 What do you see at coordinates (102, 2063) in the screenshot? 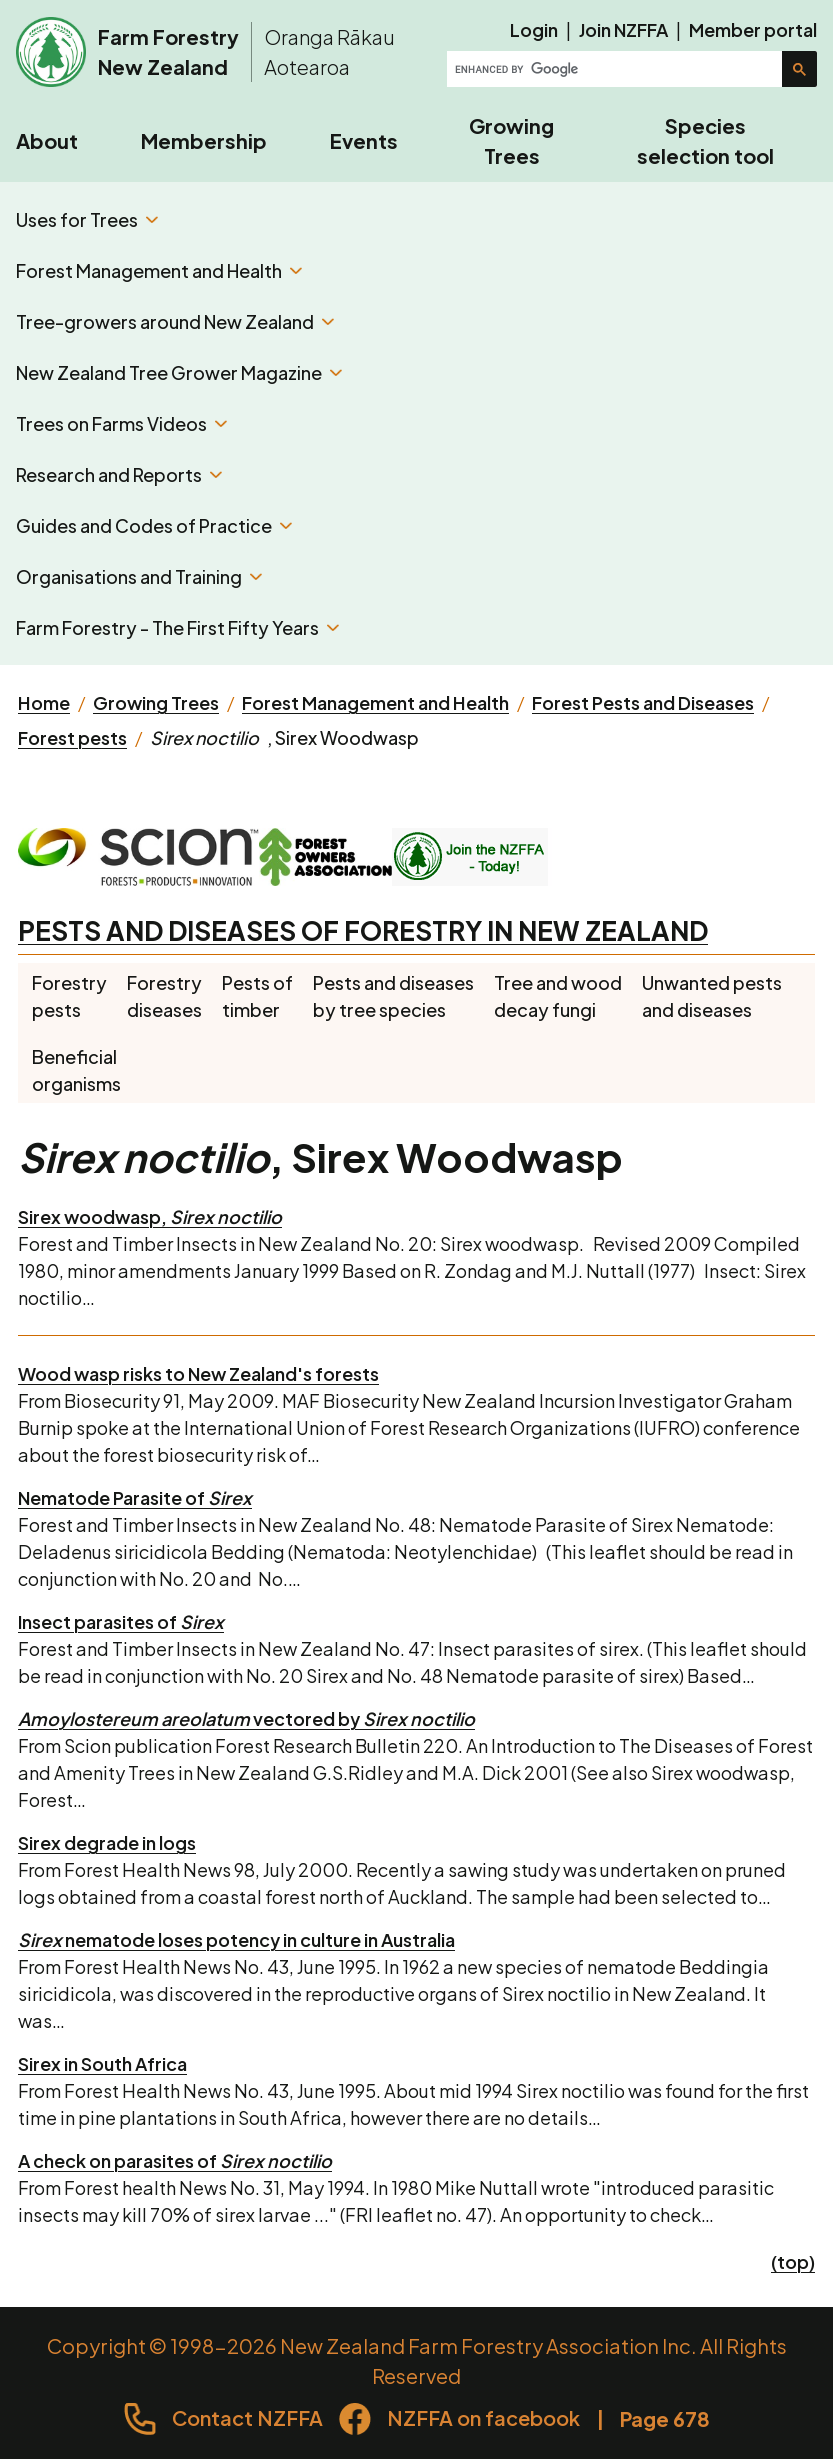
I see `Sirex in South Africa` at bounding box center [102, 2063].